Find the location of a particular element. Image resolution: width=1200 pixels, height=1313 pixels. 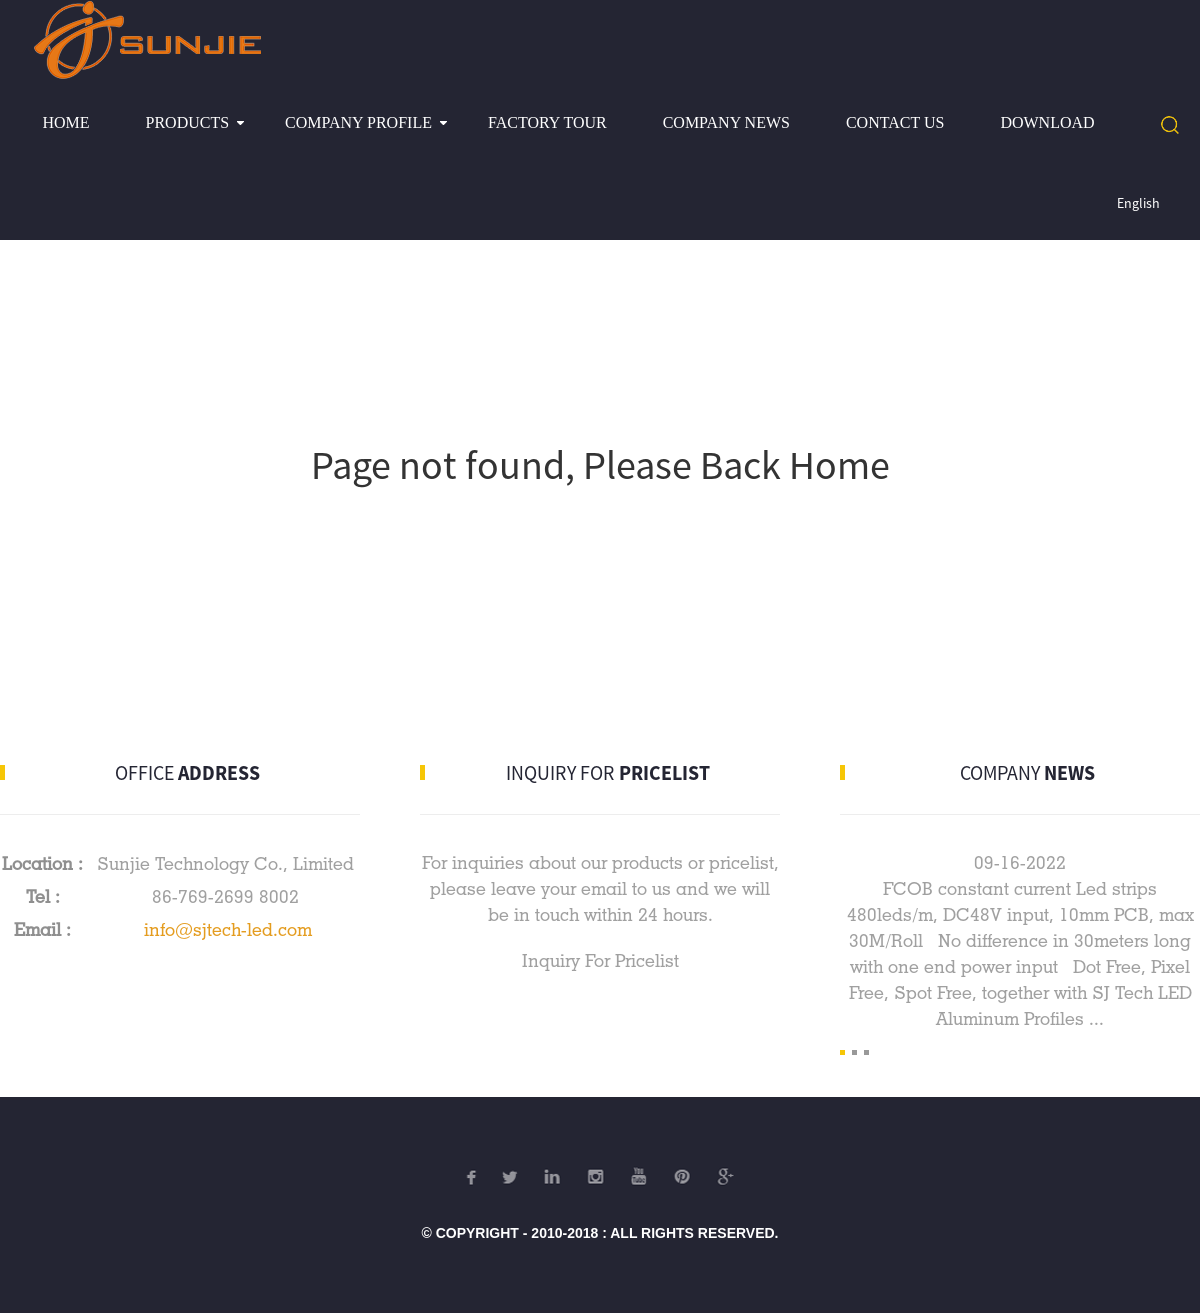

Company profile is located at coordinates (358, 122).